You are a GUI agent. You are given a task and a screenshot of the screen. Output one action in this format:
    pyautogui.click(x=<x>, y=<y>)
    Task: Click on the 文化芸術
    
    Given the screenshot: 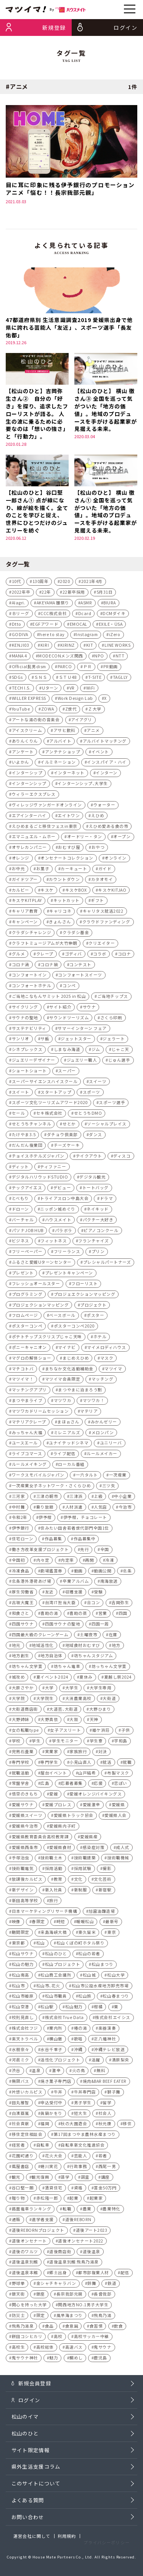 What is the action you would take?
    pyautogui.click(x=102, y=1881)
    